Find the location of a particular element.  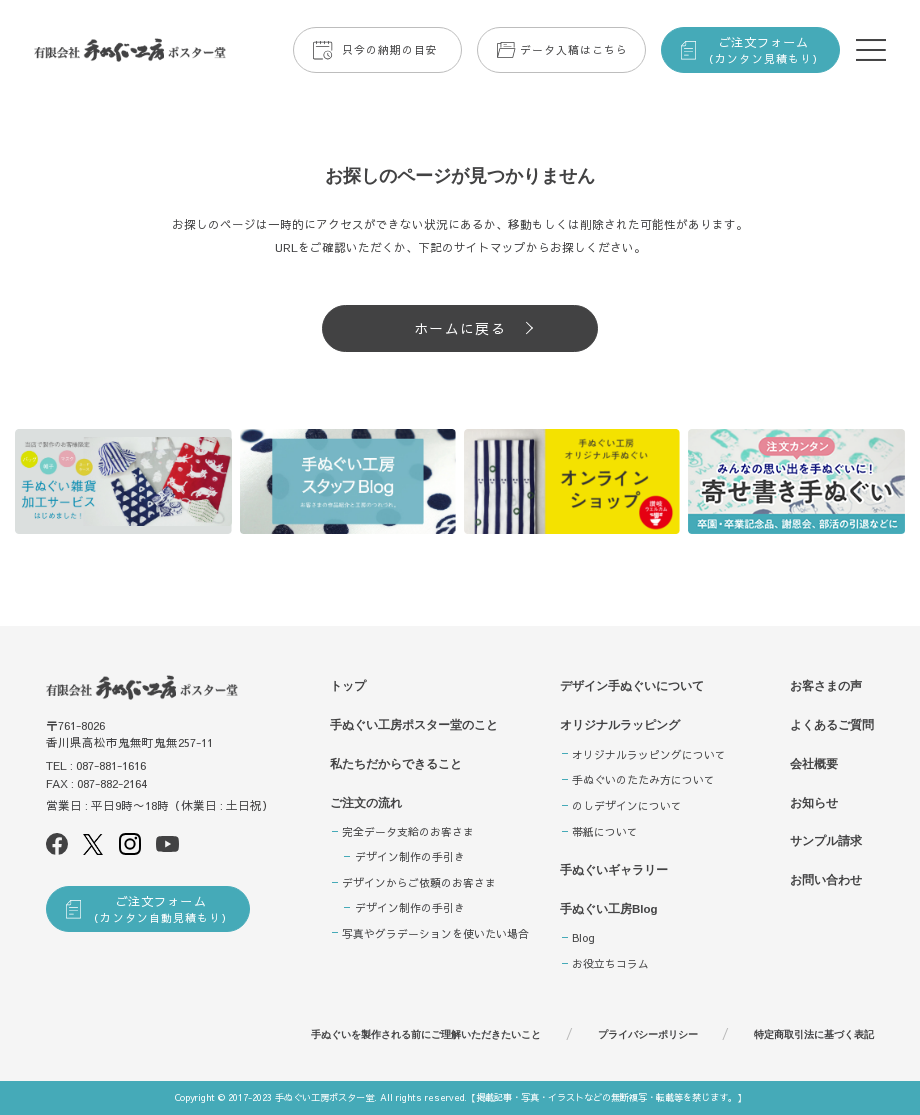

プライバシーポリシー is located at coordinates (648, 1034).